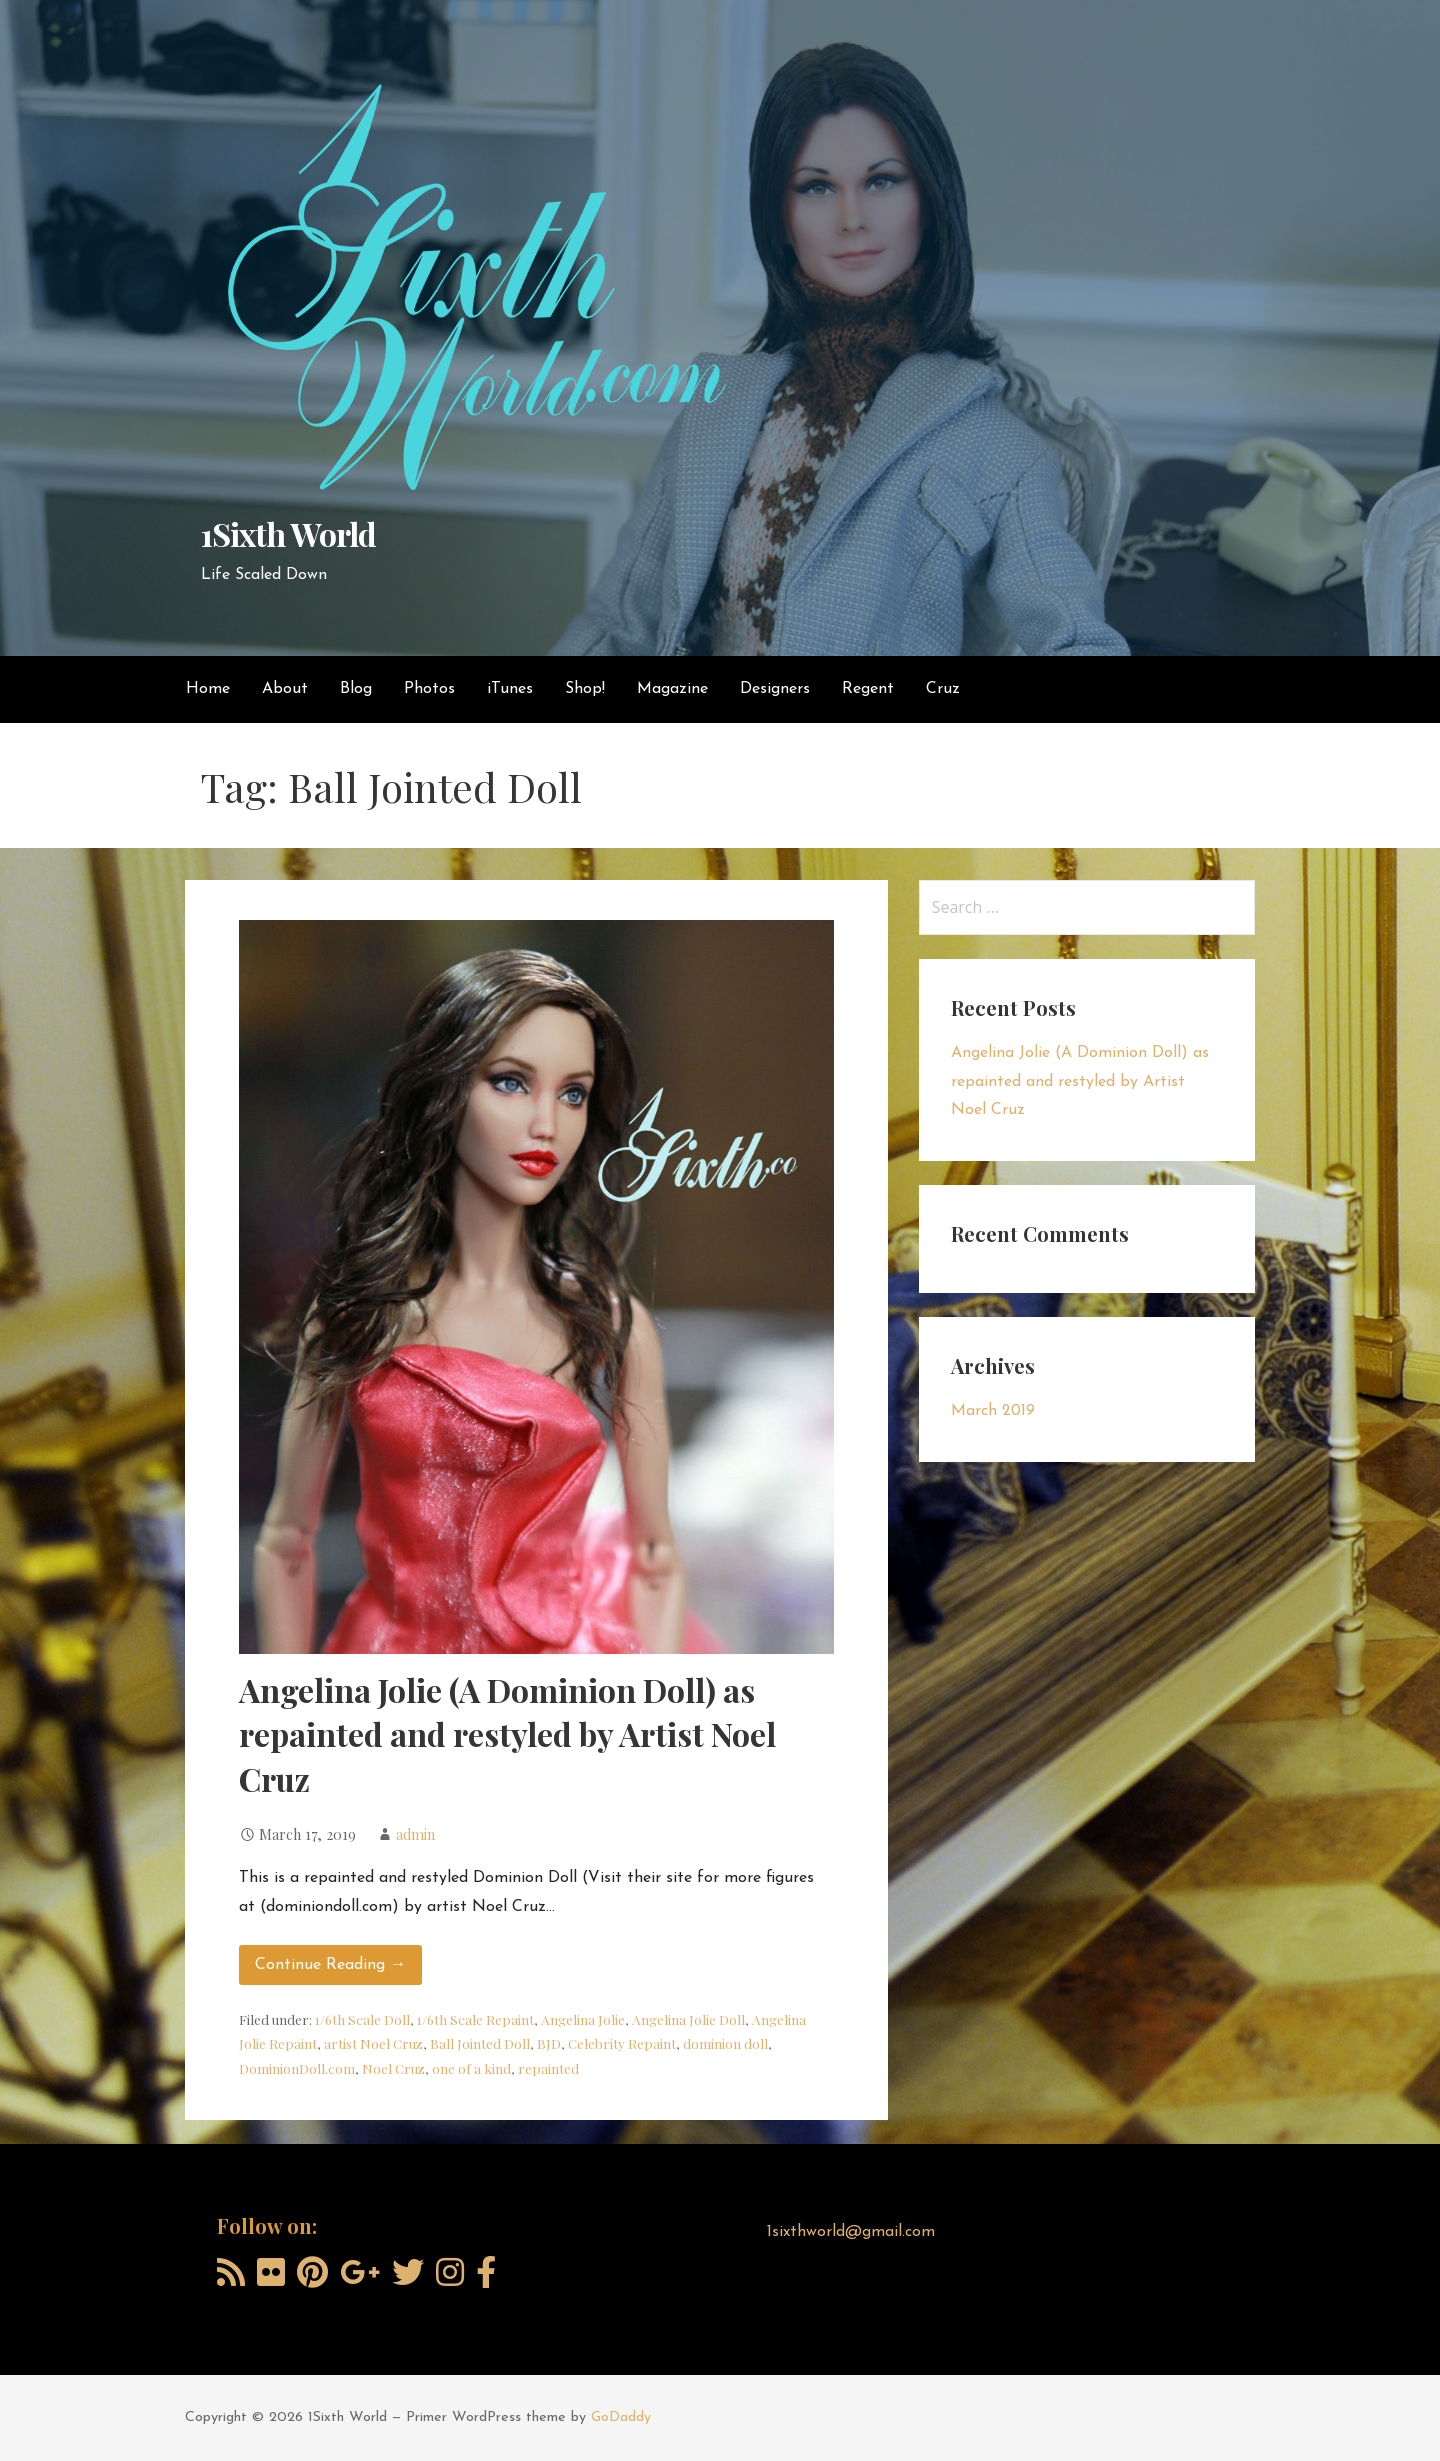  I want to click on Regent, so click(868, 689).